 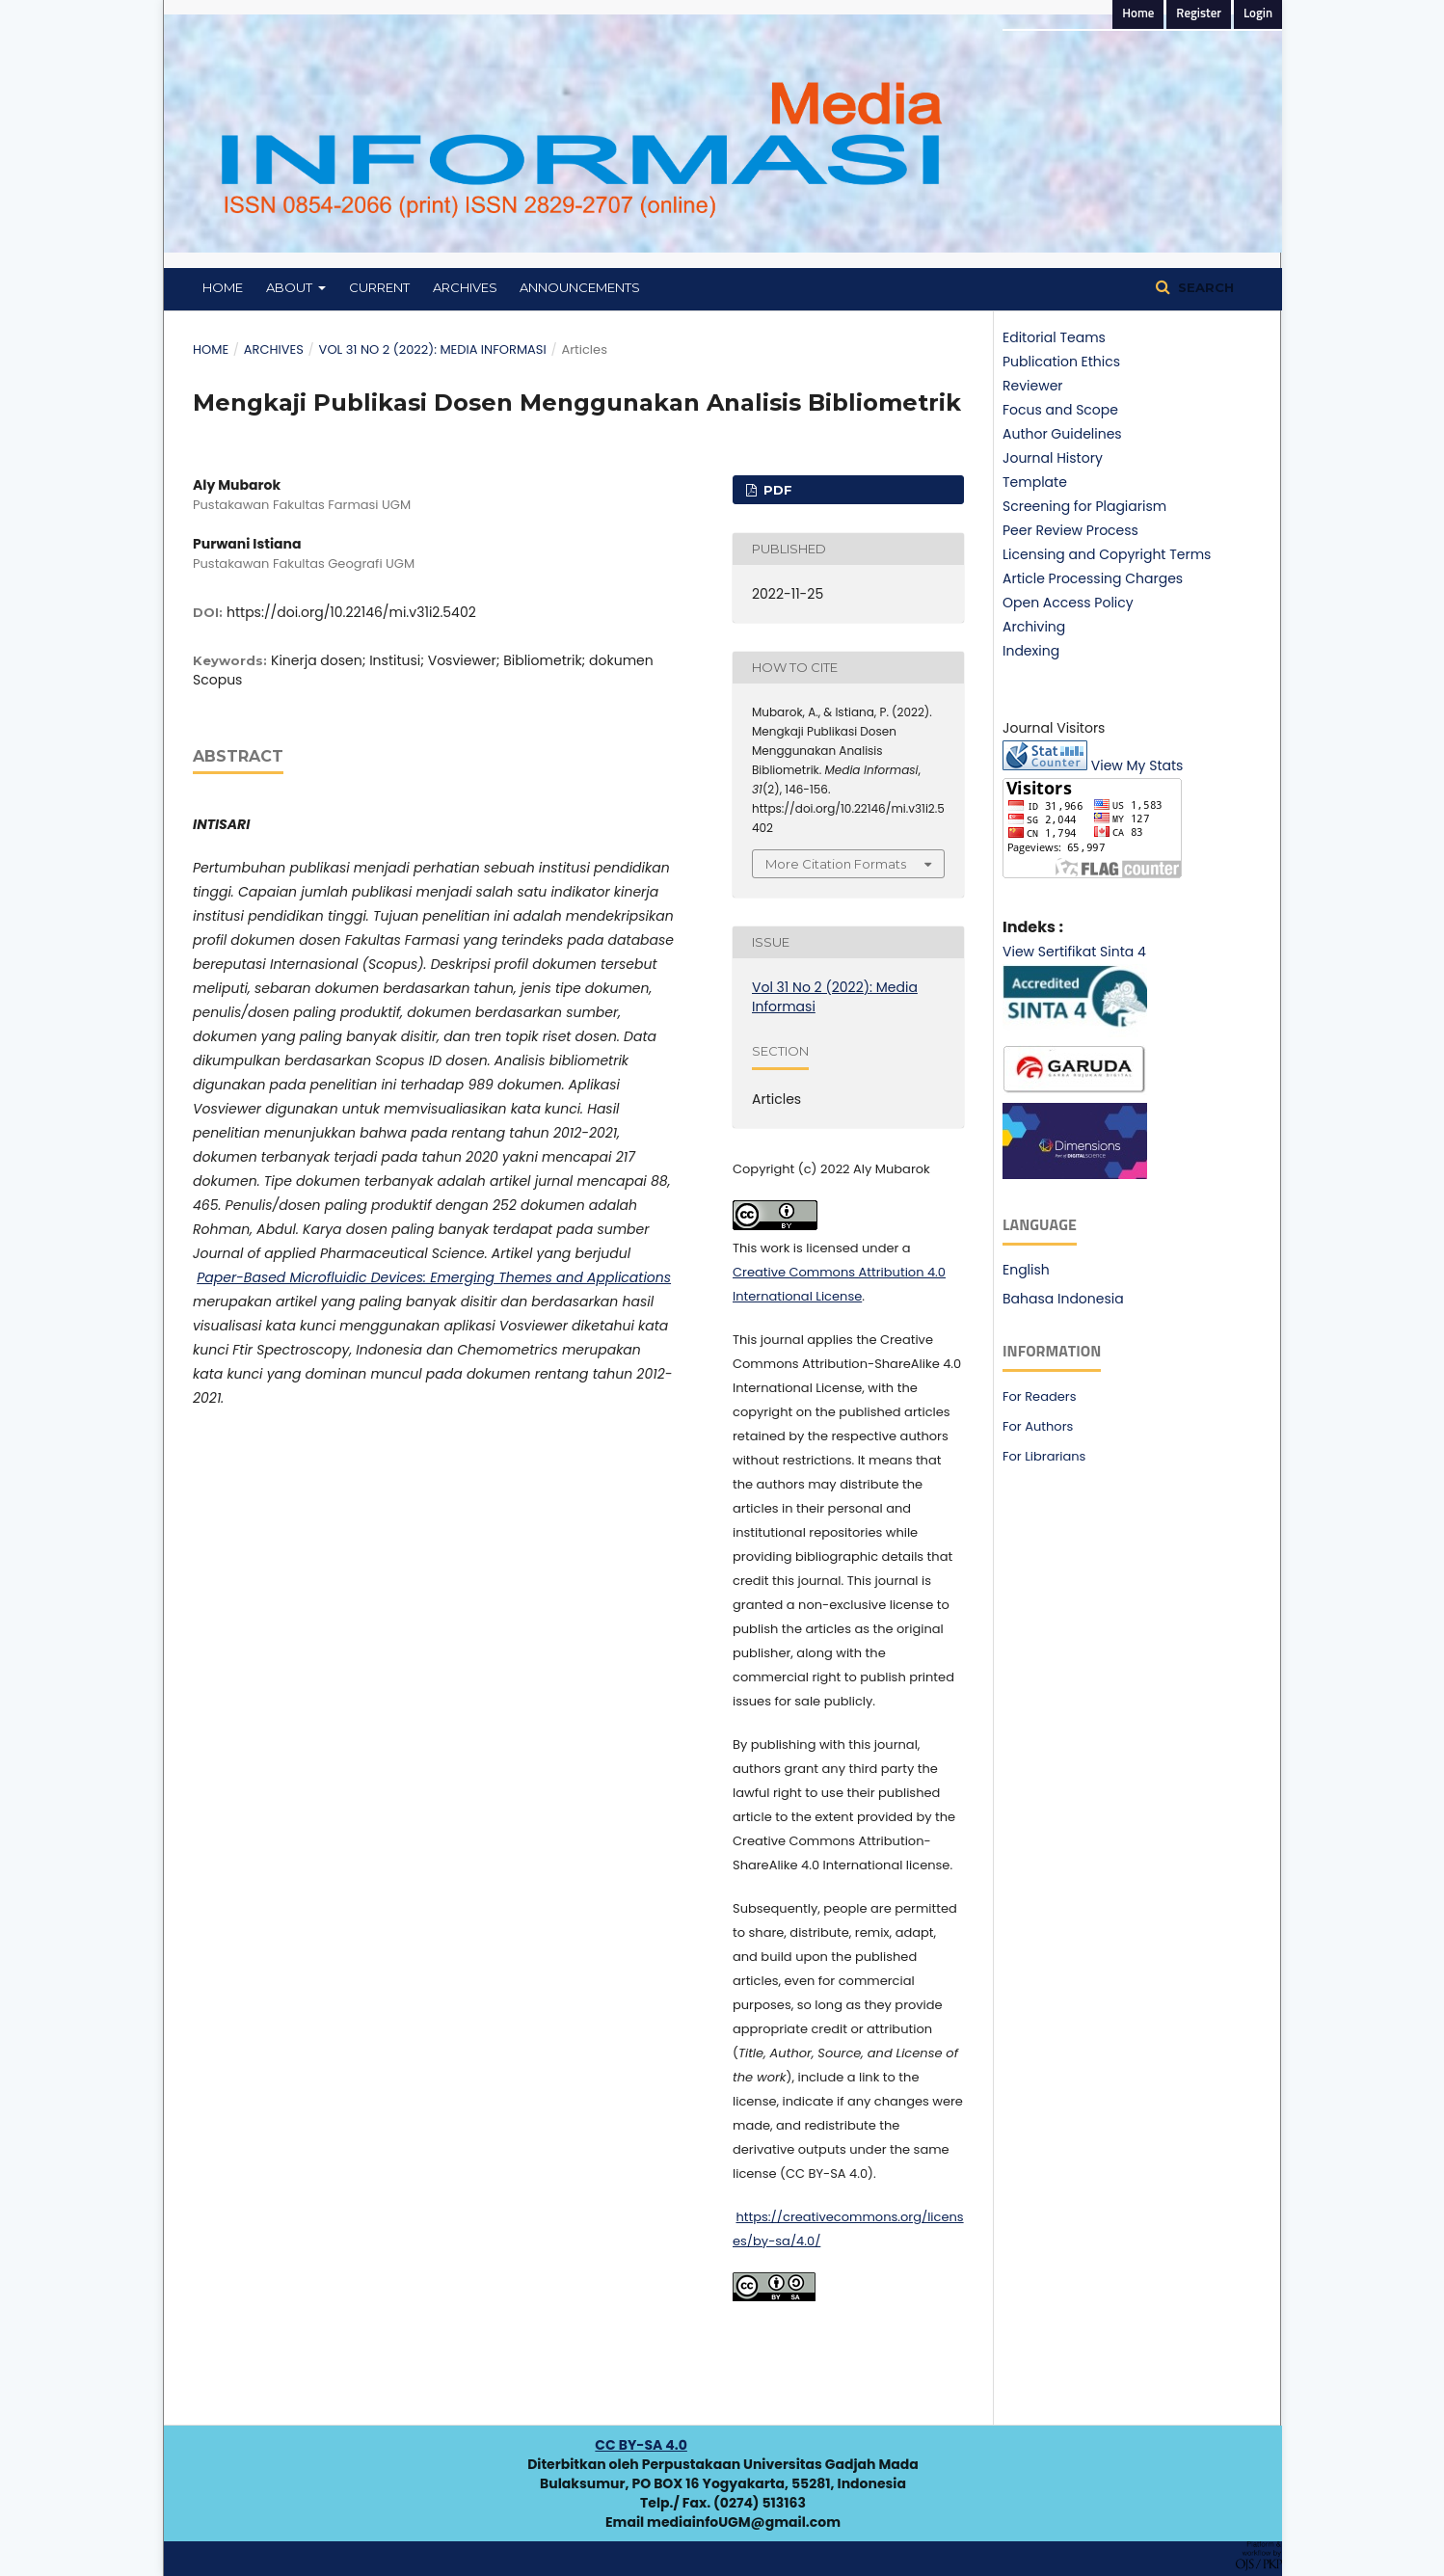 I want to click on Archiving, so click(x=1034, y=626).